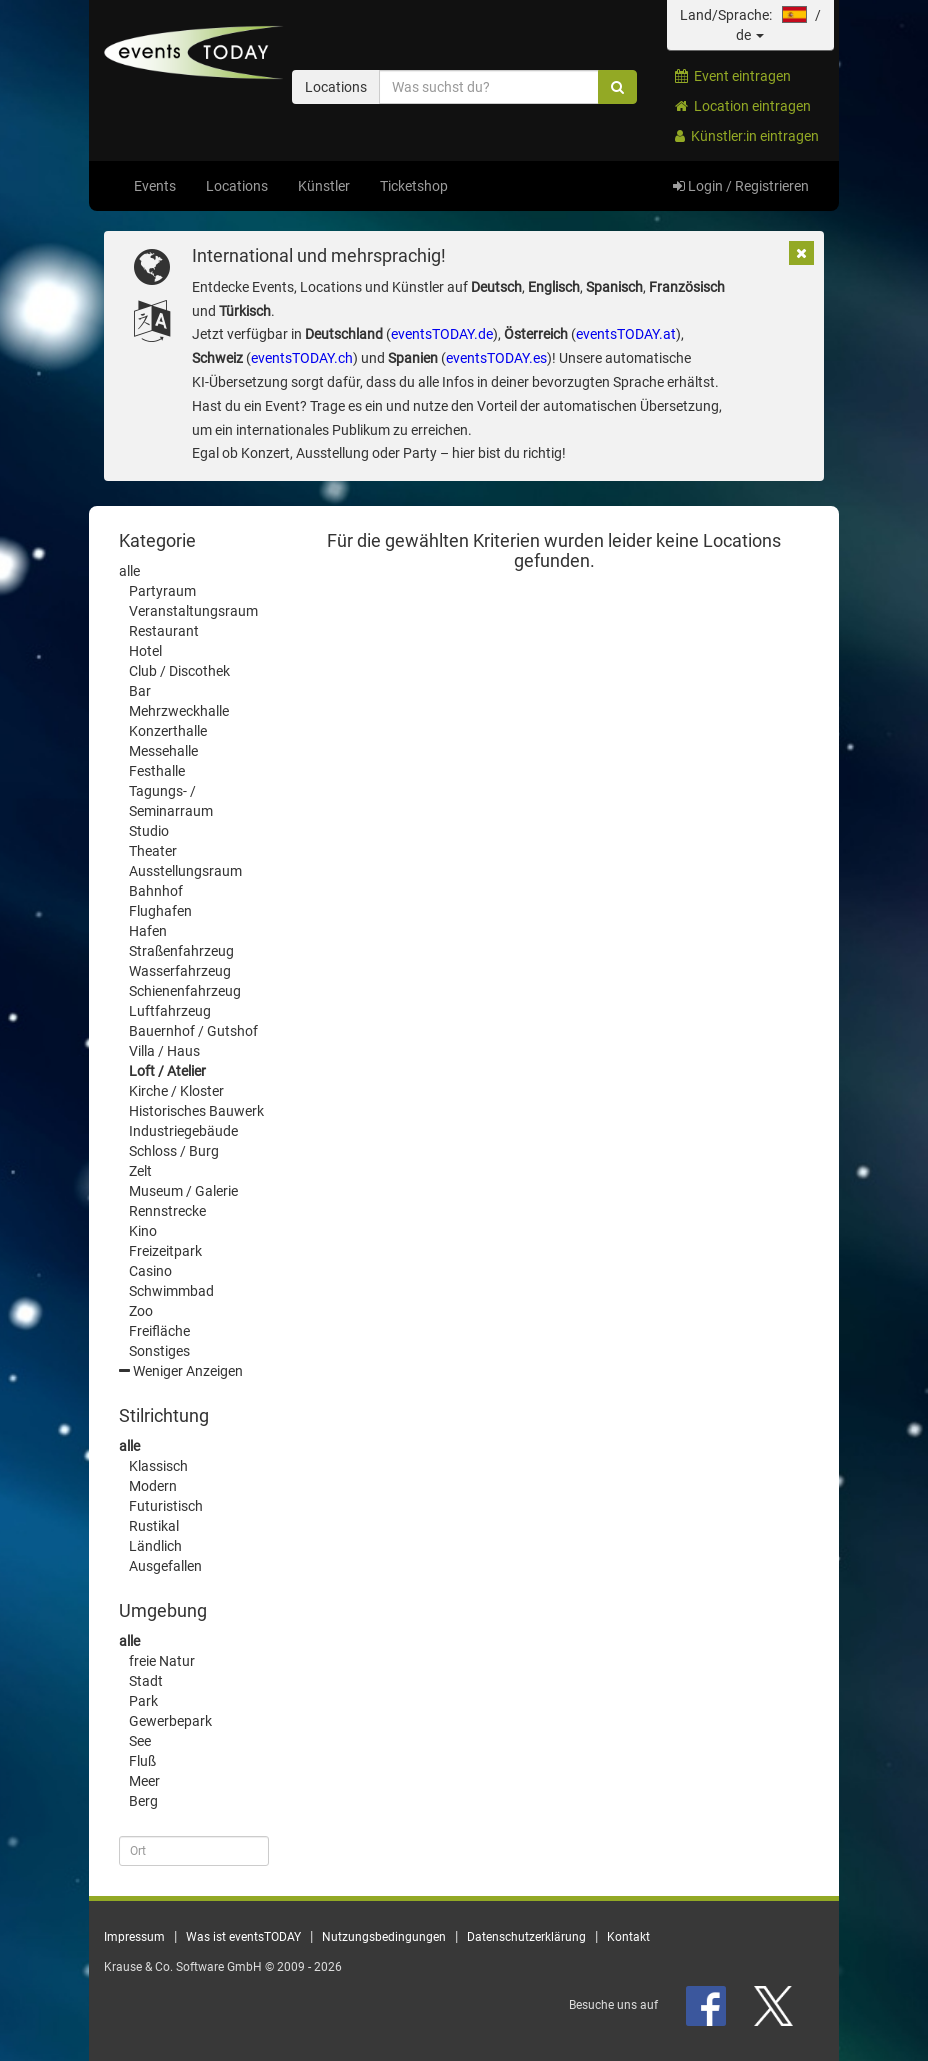 This screenshot has height=2061, width=928. What do you see at coordinates (243, 1937) in the screenshot?
I see `Was ist eventsTODAY` at bounding box center [243, 1937].